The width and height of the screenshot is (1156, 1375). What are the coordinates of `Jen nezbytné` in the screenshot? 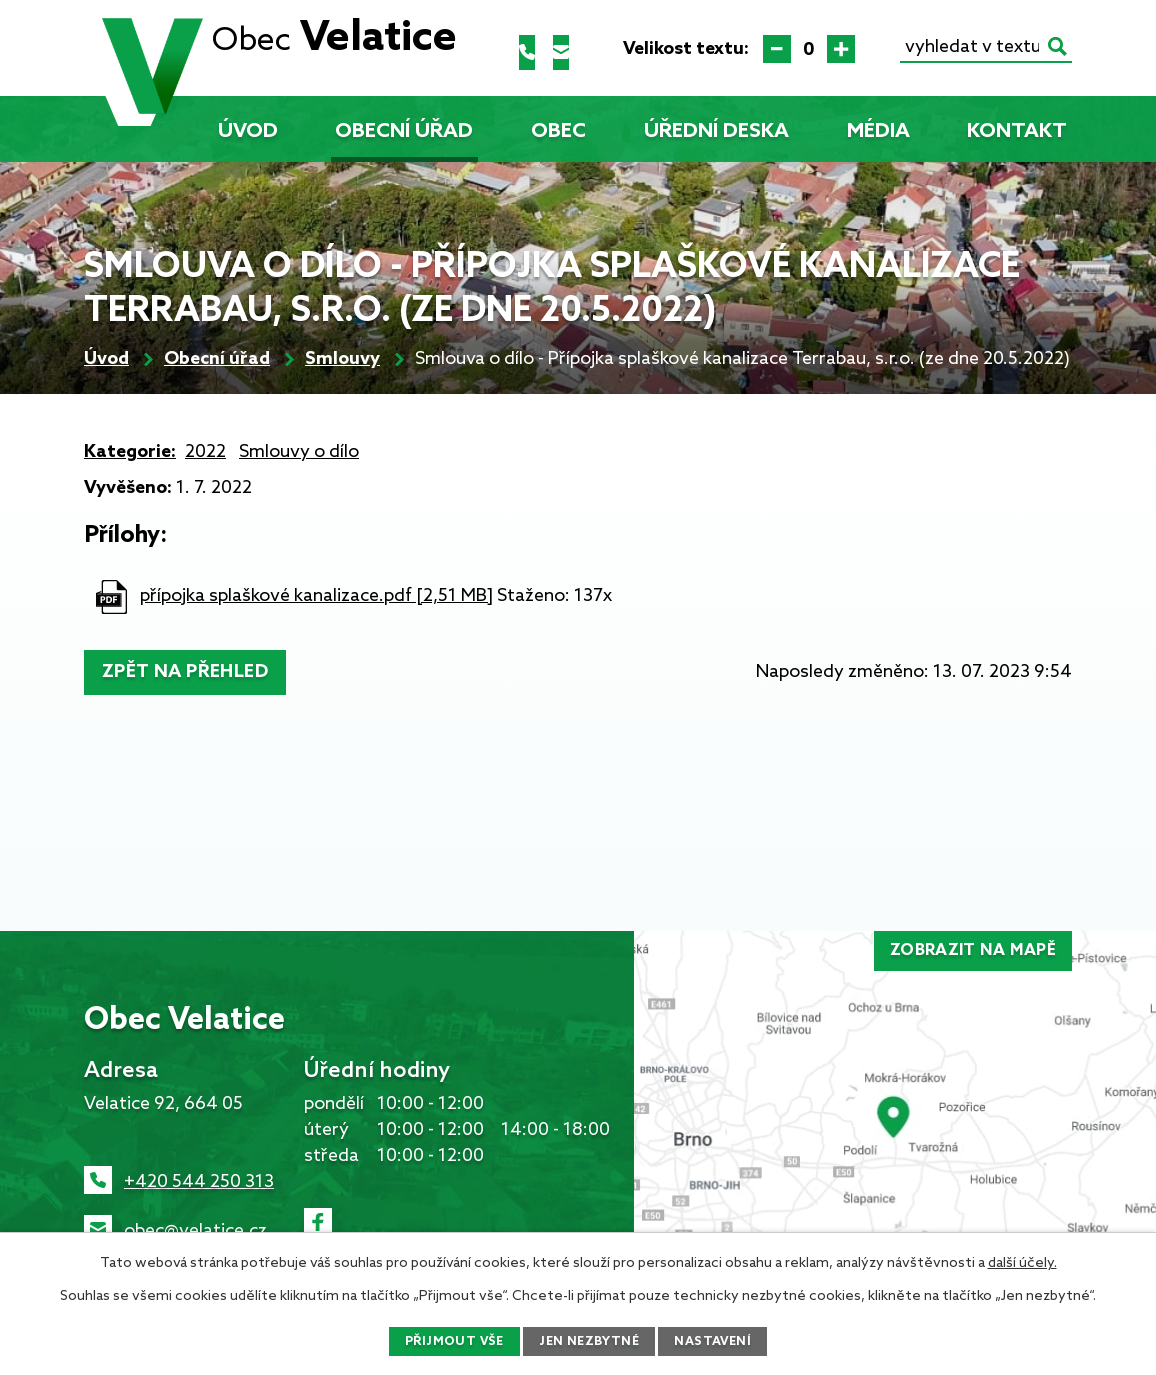 It's located at (590, 1340).